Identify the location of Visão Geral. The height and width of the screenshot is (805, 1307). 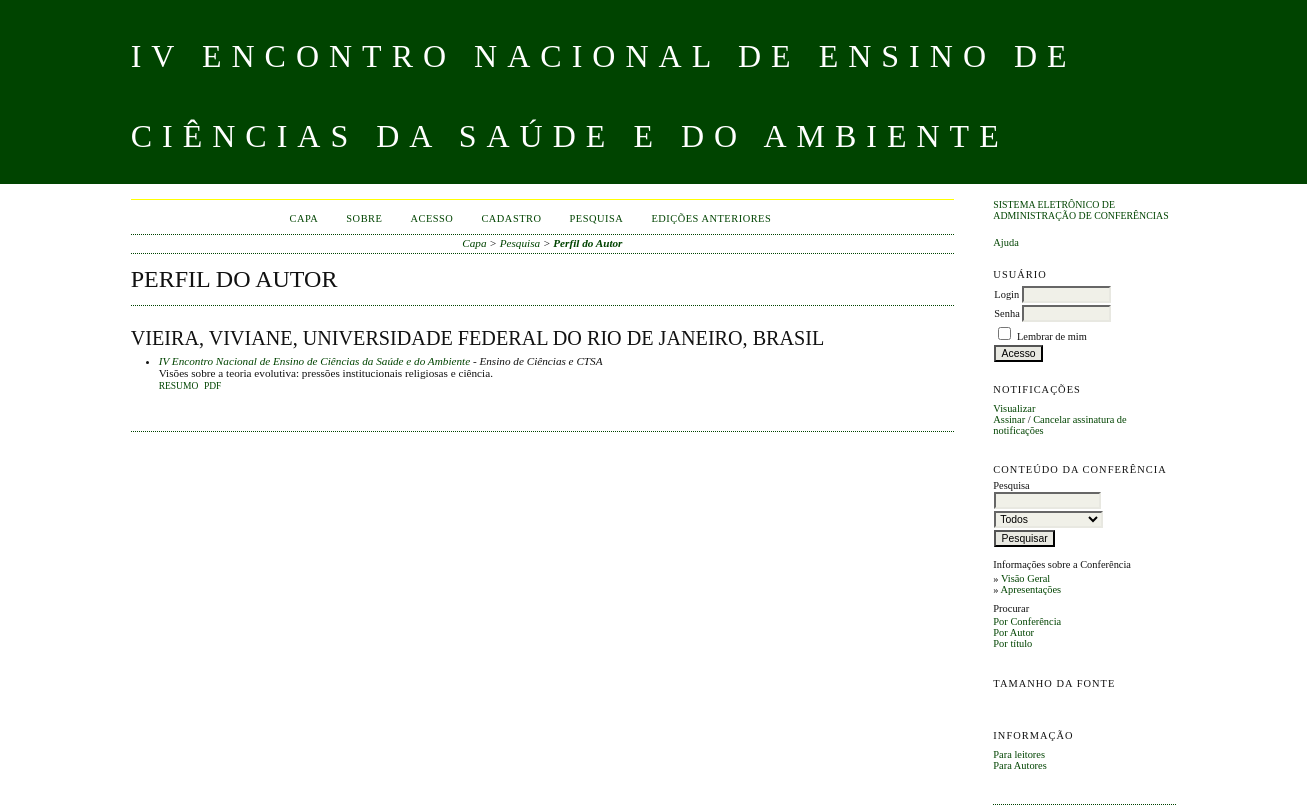
(1025, 578).